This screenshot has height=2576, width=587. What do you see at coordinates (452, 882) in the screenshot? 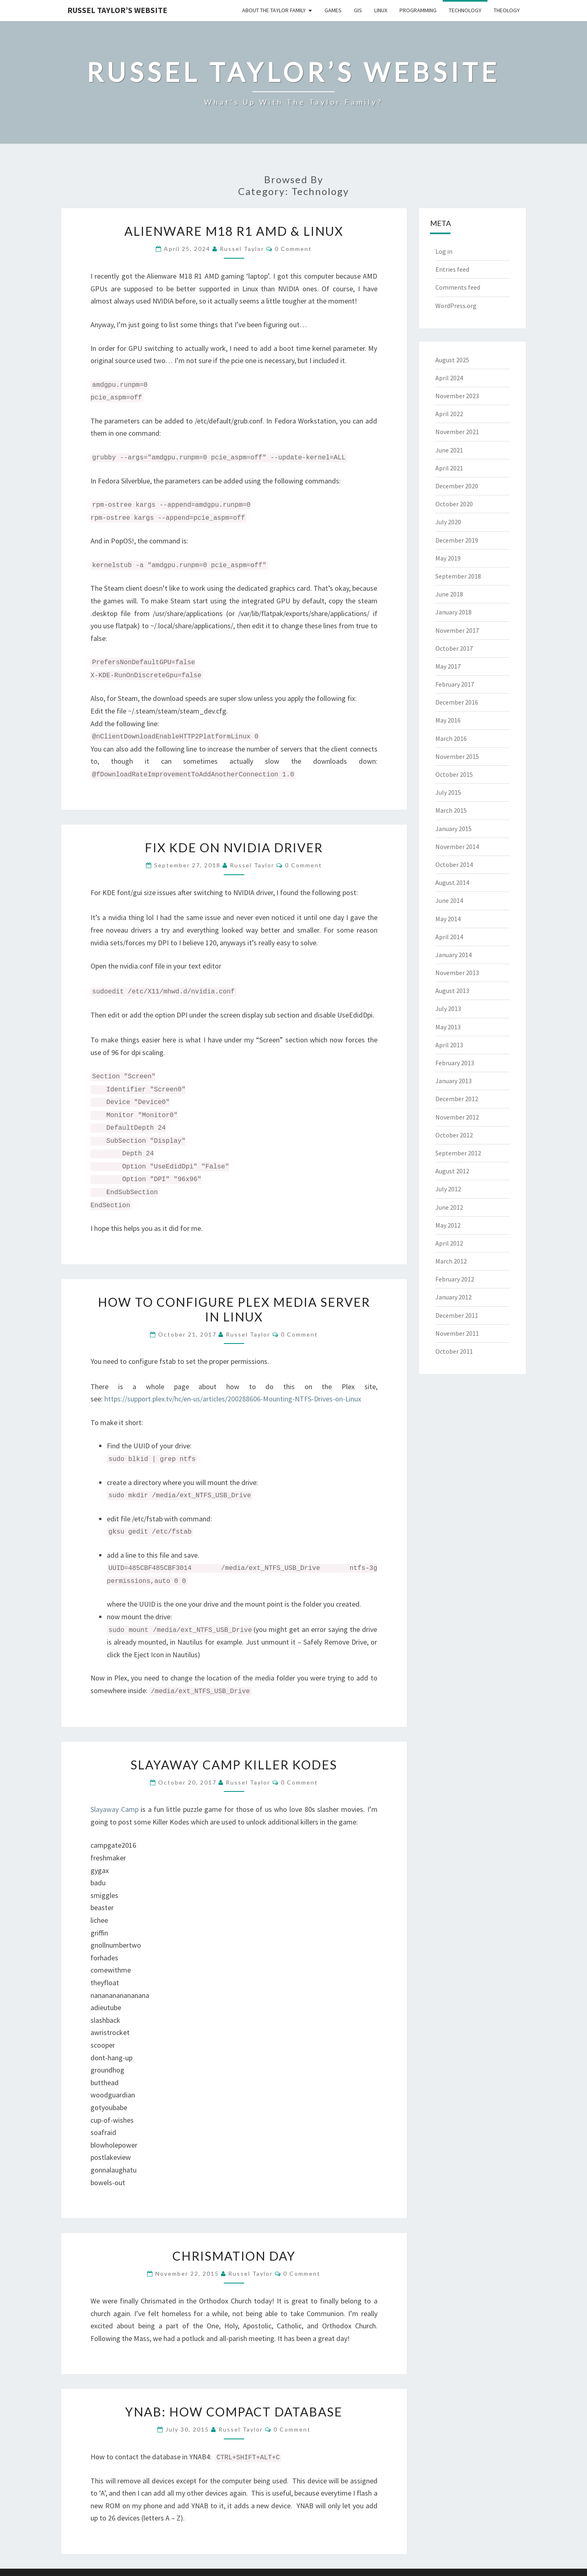
I see `August 2014` at bounding box center [452, 882].